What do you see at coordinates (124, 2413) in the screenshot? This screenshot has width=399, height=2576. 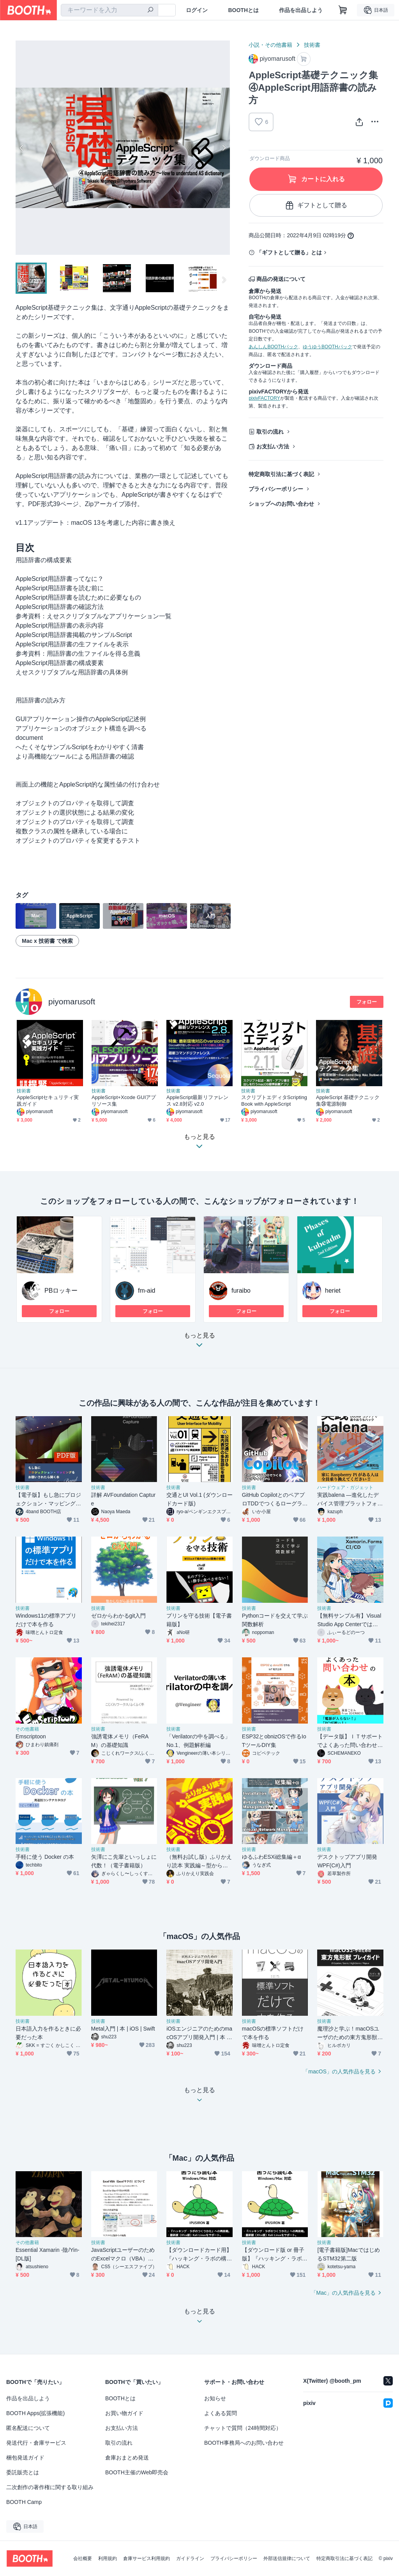 I see `お買い物ガイド` at bounding box center [124, 2413].